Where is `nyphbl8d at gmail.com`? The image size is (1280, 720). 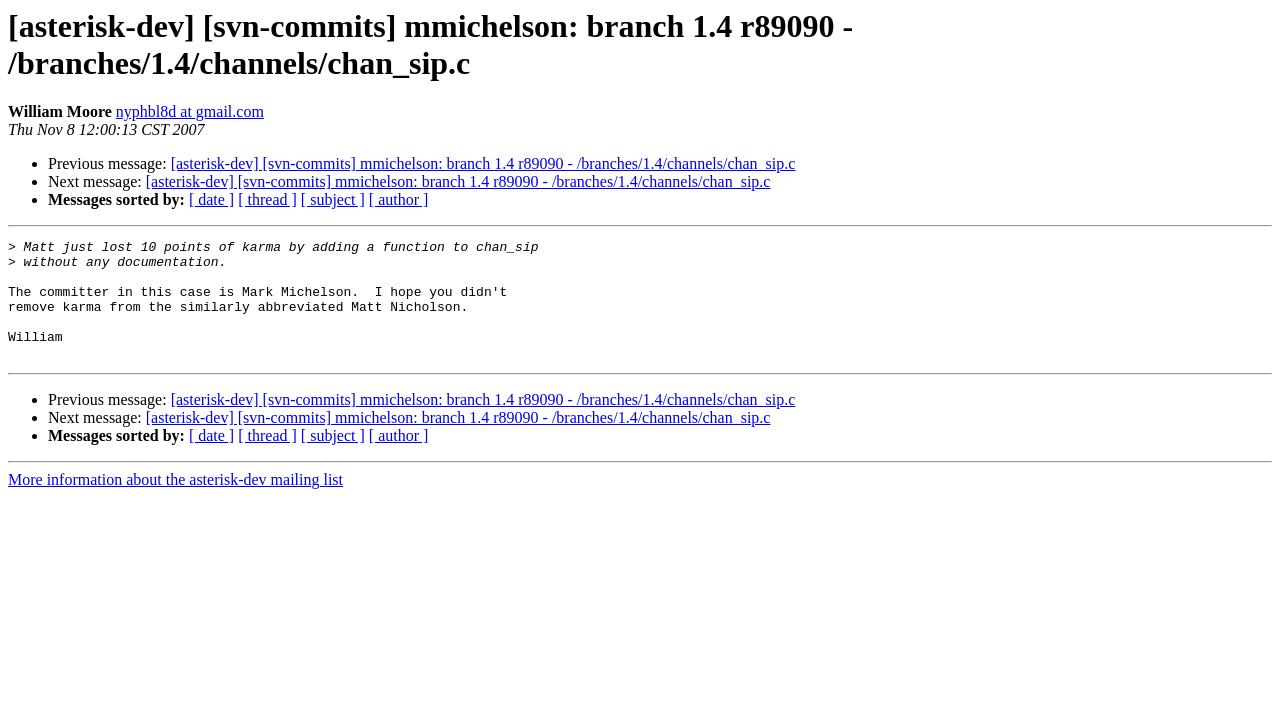
nyphbl8d at gmail.com is located at coordinates (190, 111).